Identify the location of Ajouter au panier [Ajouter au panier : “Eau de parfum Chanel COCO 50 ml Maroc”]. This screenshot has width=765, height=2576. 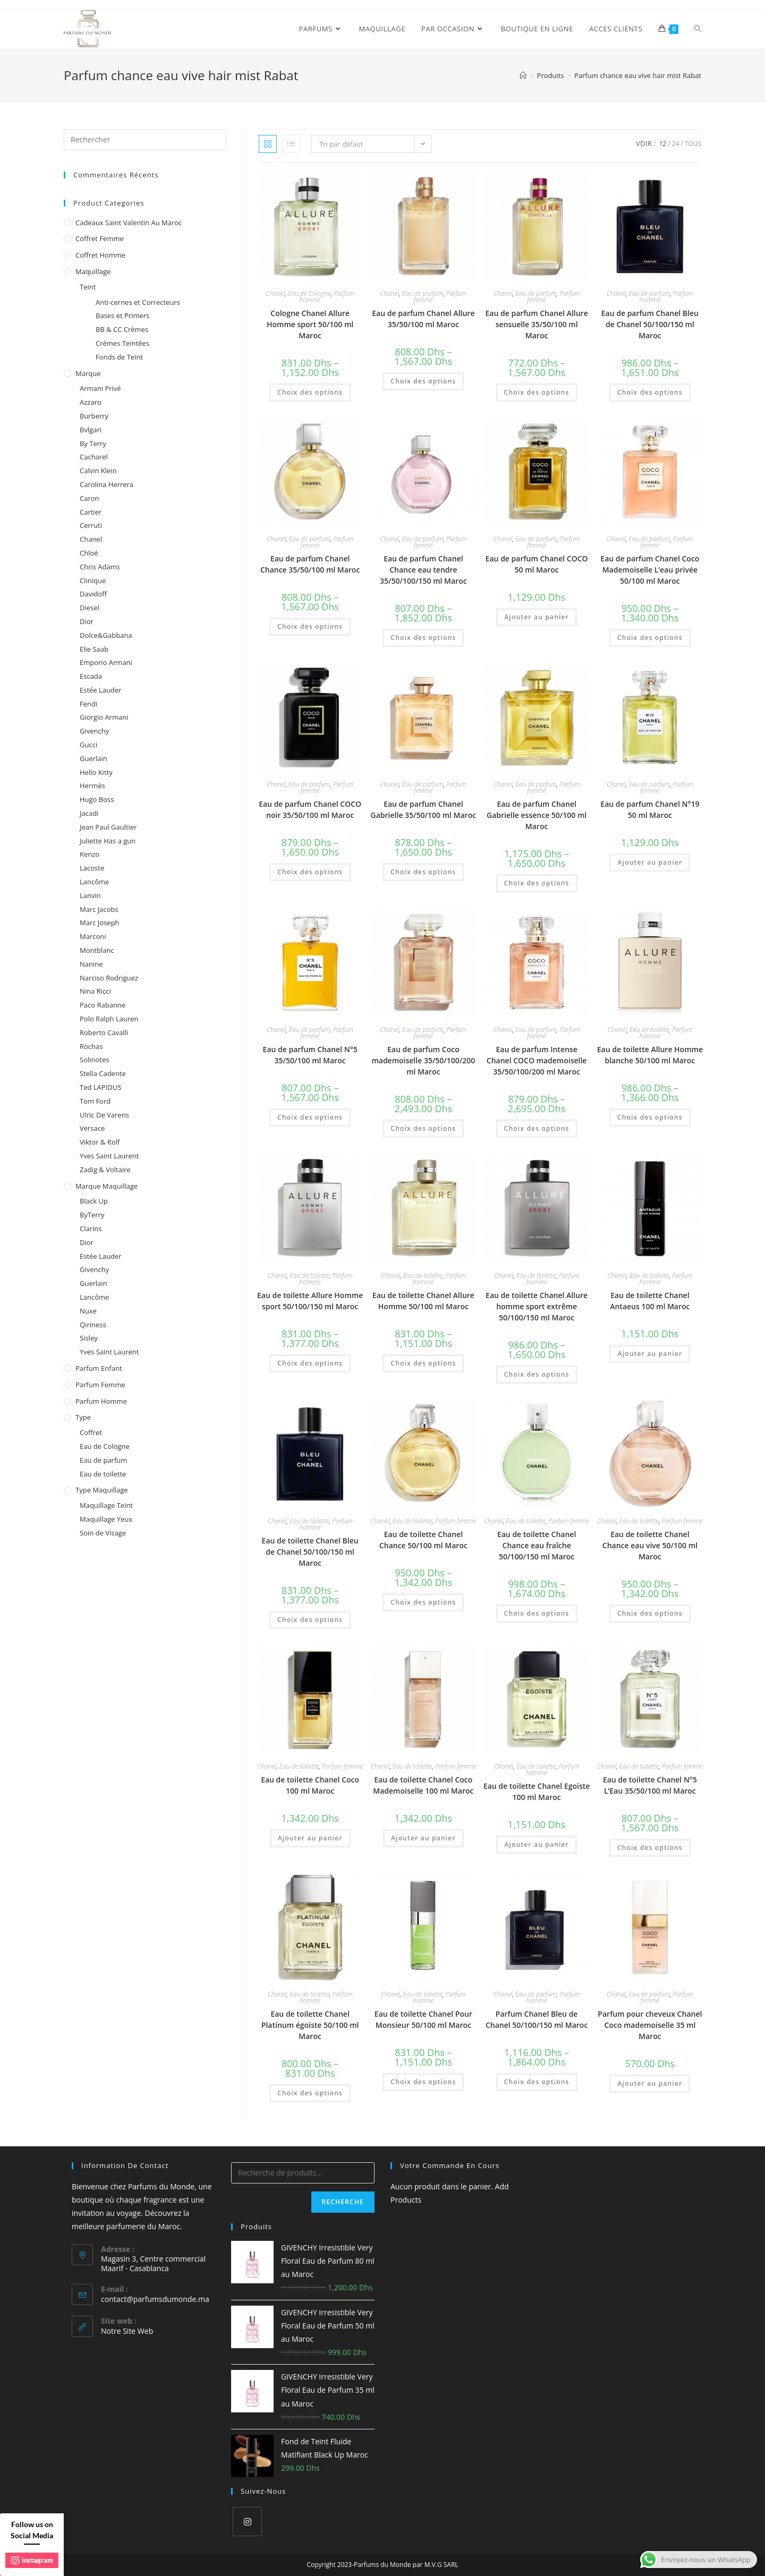
(536, 616).